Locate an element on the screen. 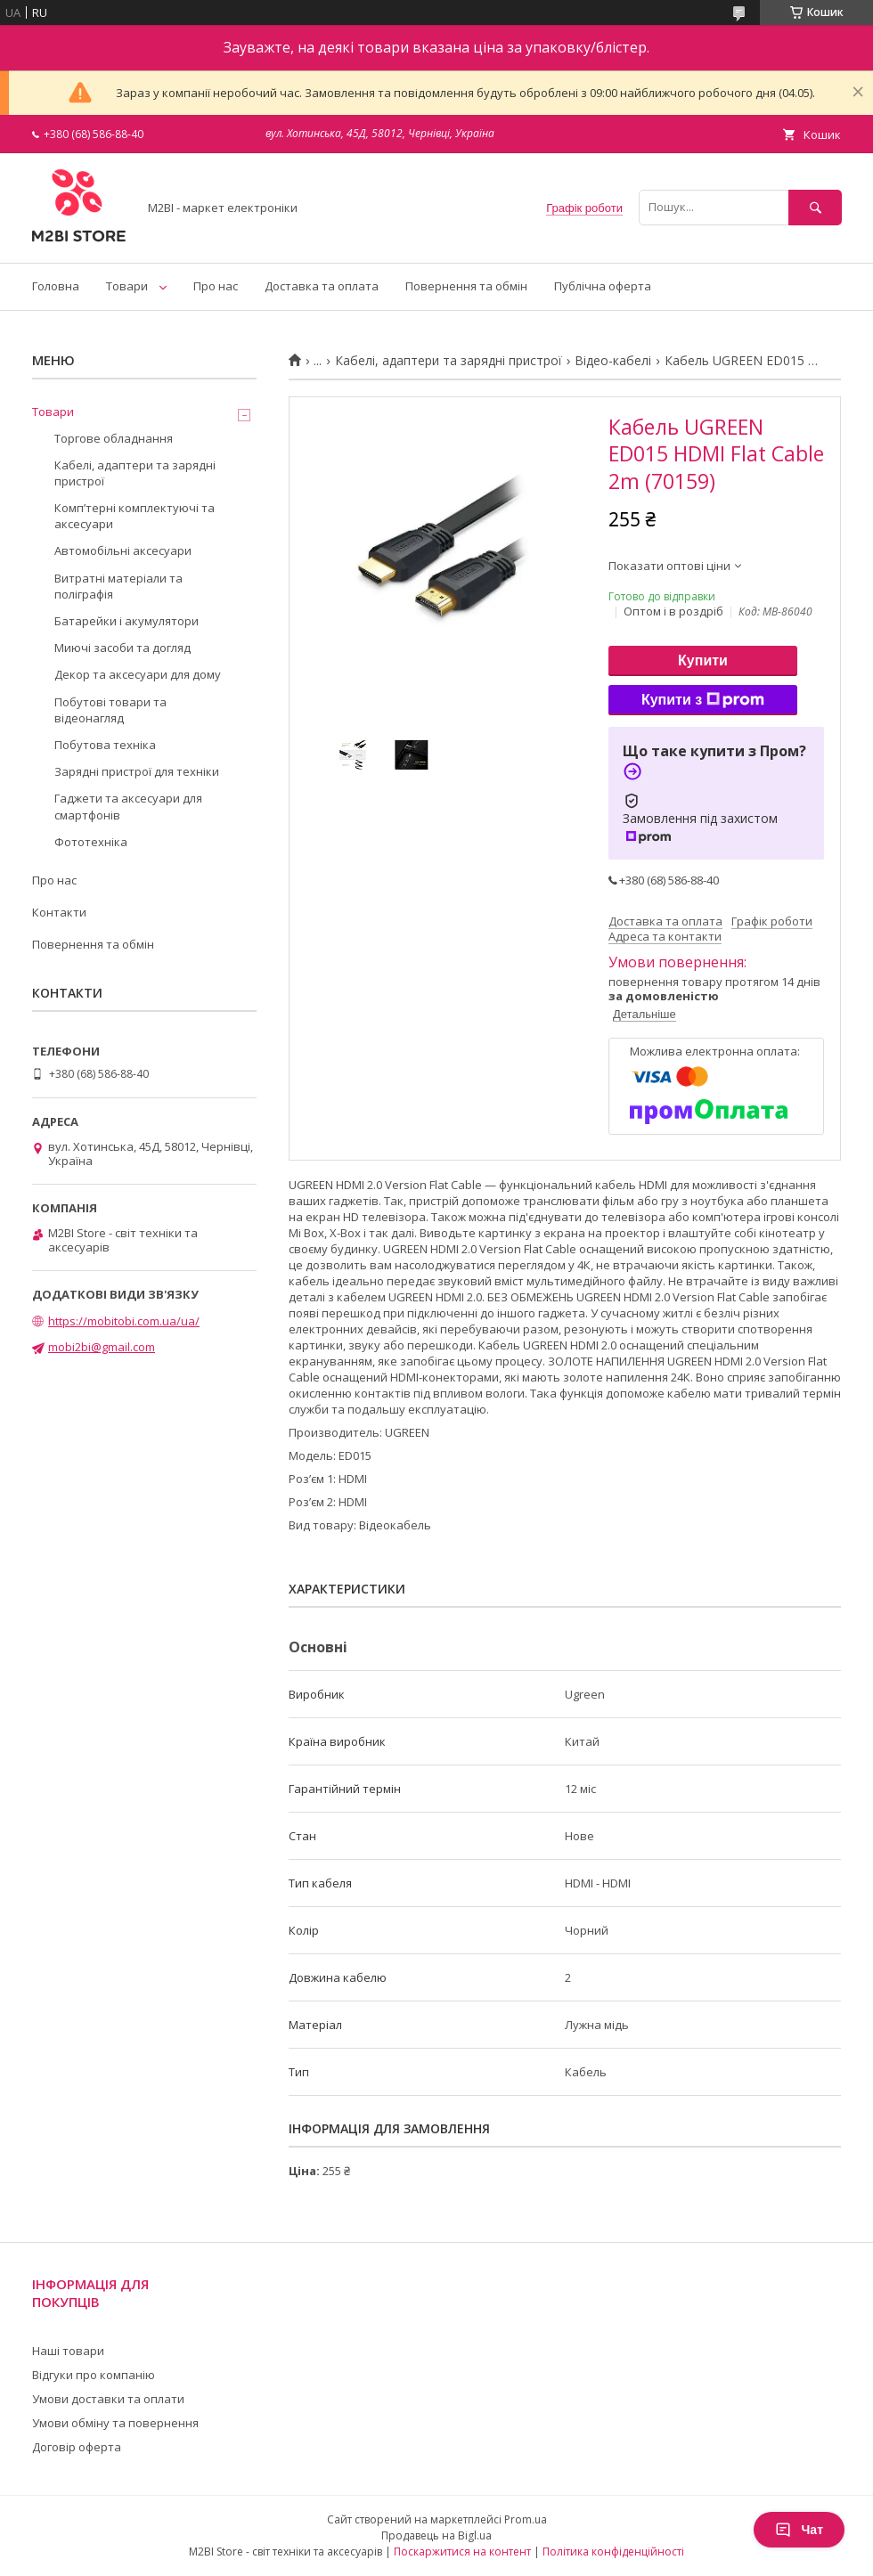  Фототехніка is located at coordinates (90, 842).